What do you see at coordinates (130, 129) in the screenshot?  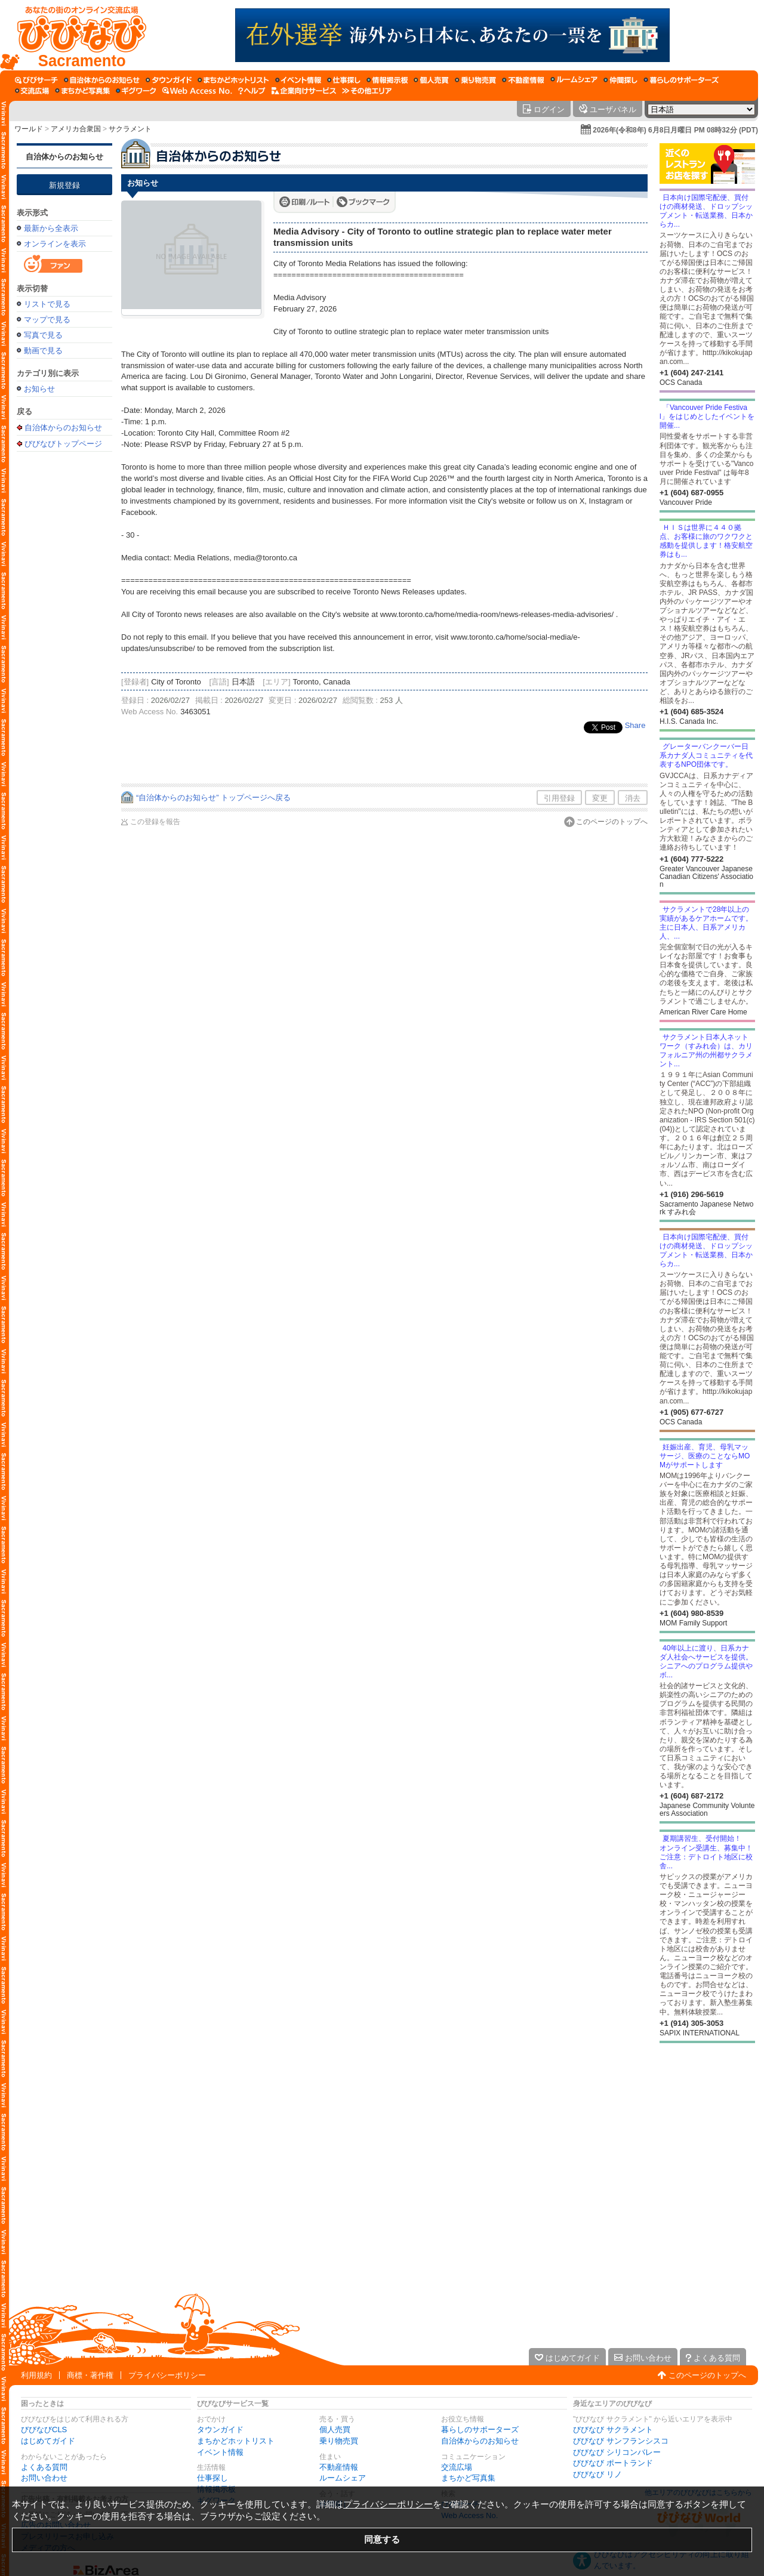 I see `サクラメント` at bounding box center [130, 129].